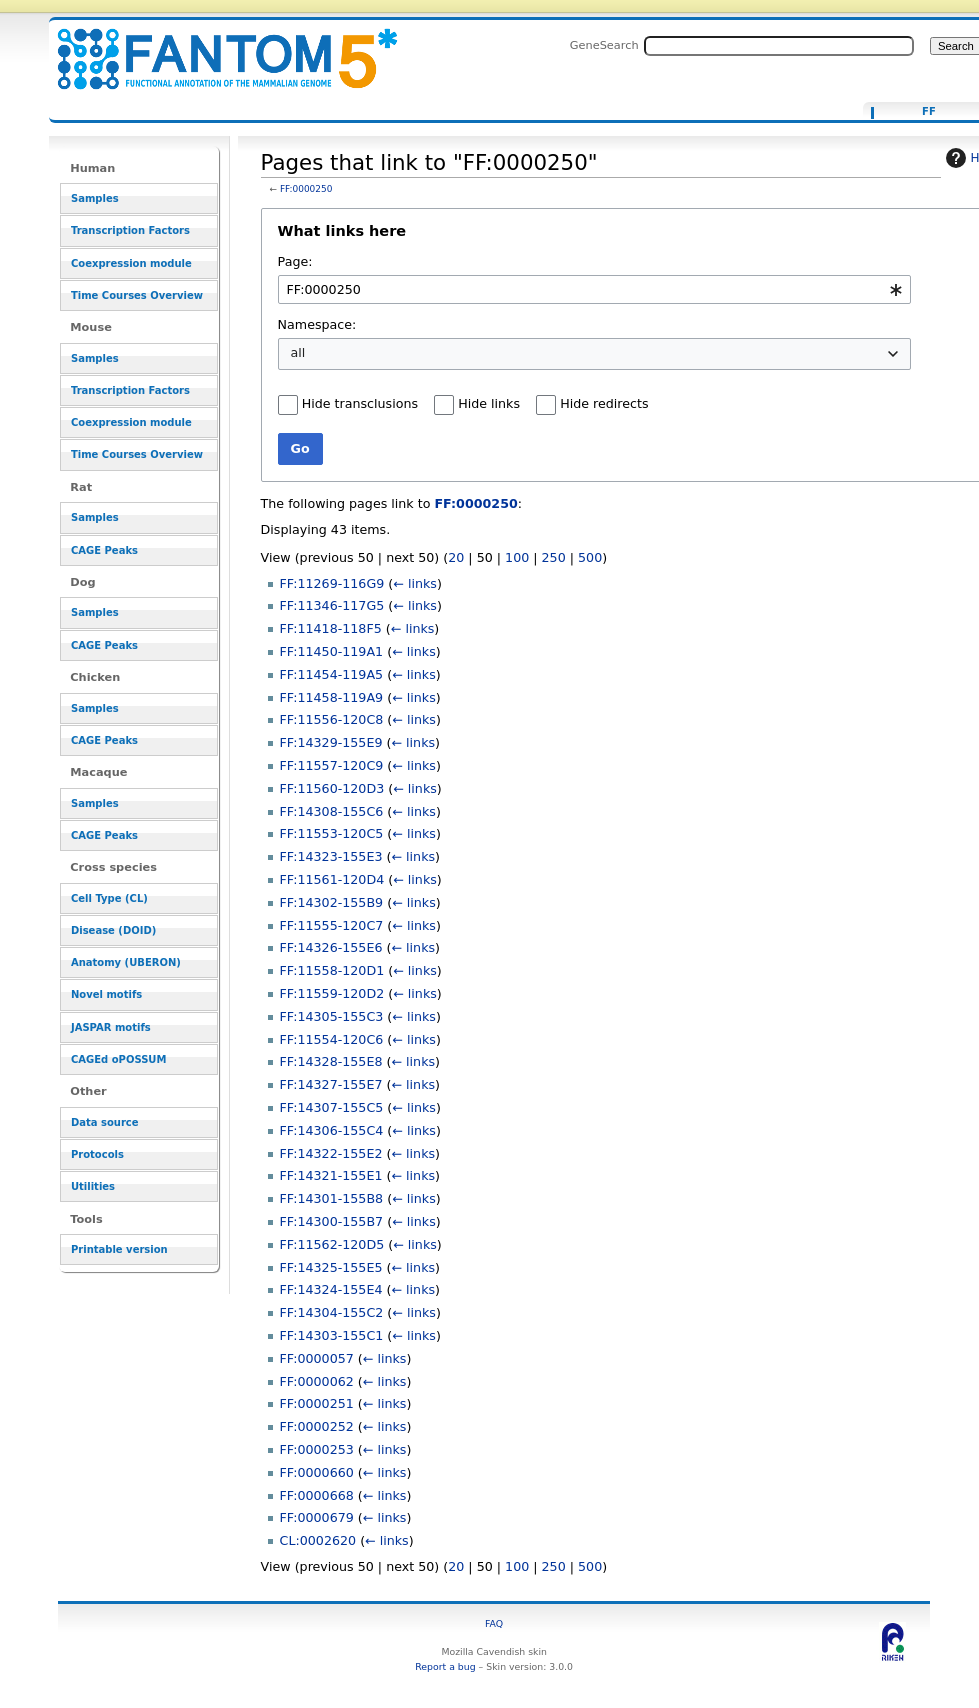 This screenshot has width=979, height=1708. What do you see at coordinates (332, 811) in the screenshot?
I see `FF:14308-155C6` at bounding box center [332, 811].